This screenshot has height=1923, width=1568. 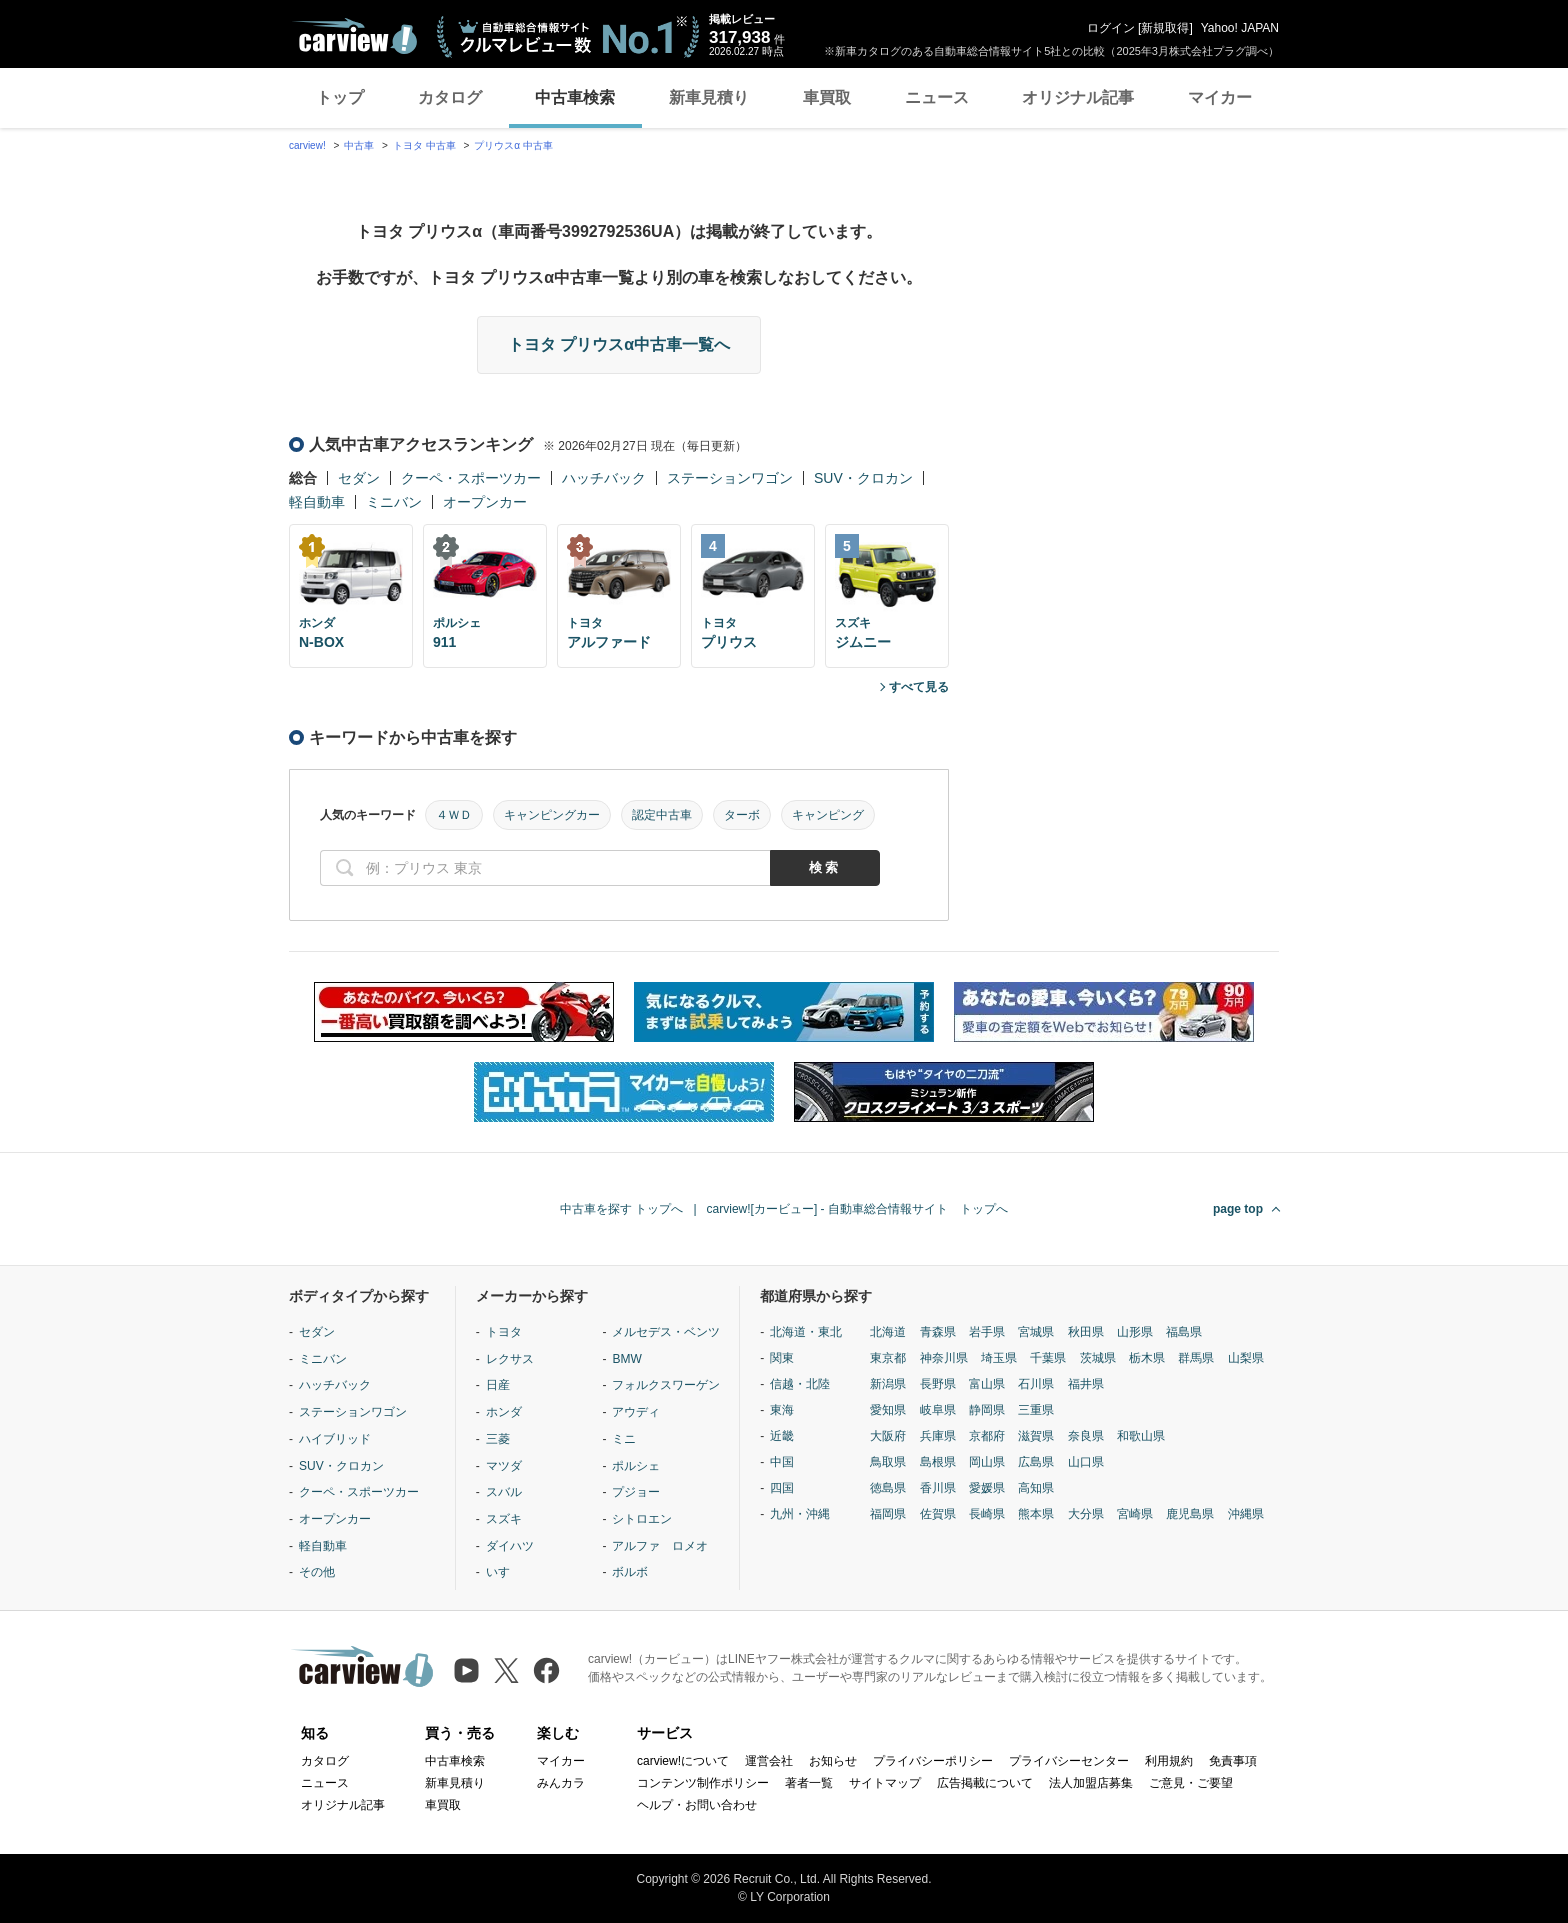 I want to click on ダイハツ, so click(x=510, y=1546).